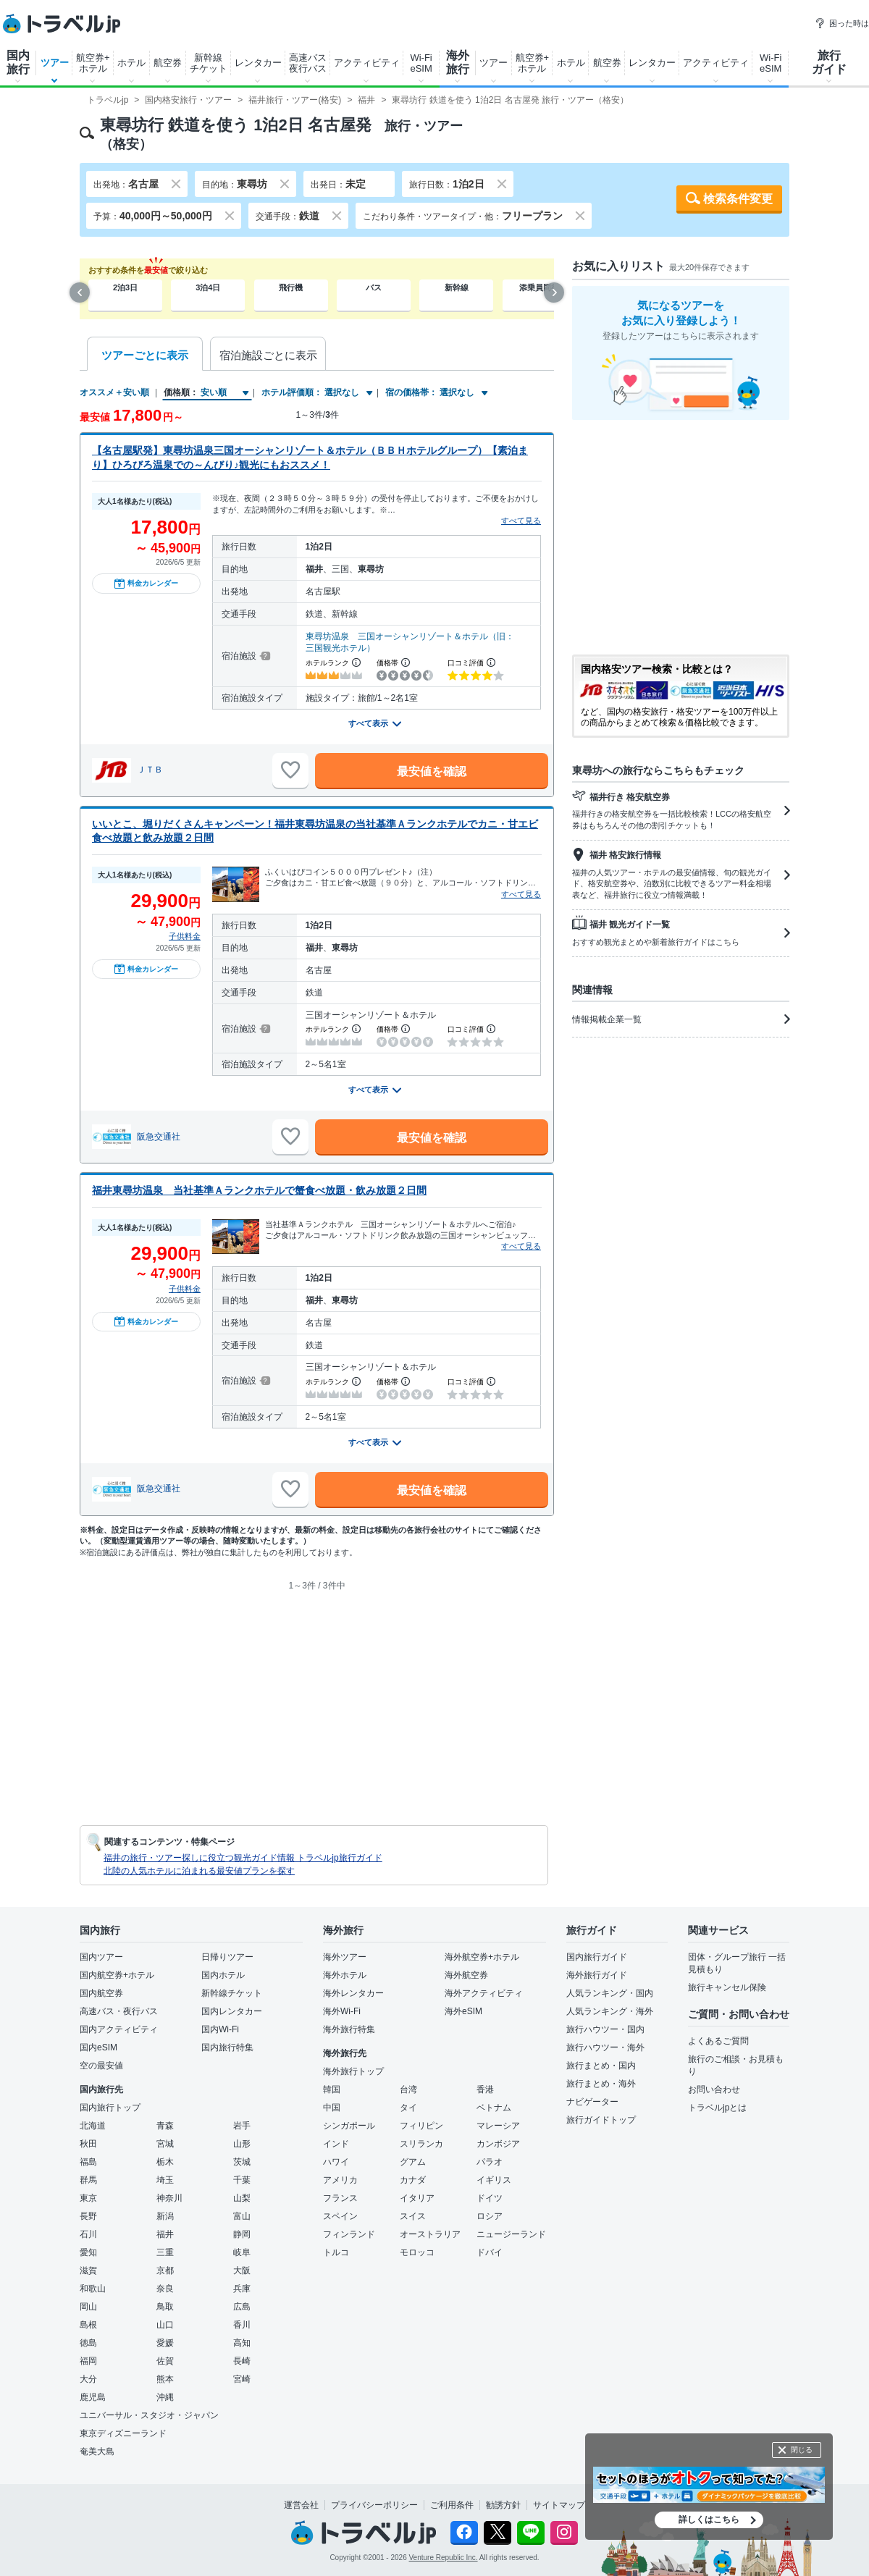  What do you see at coordinates (165, 2361) in the screenshot?
I see `佐賀` at bounding box center [165, 2361].